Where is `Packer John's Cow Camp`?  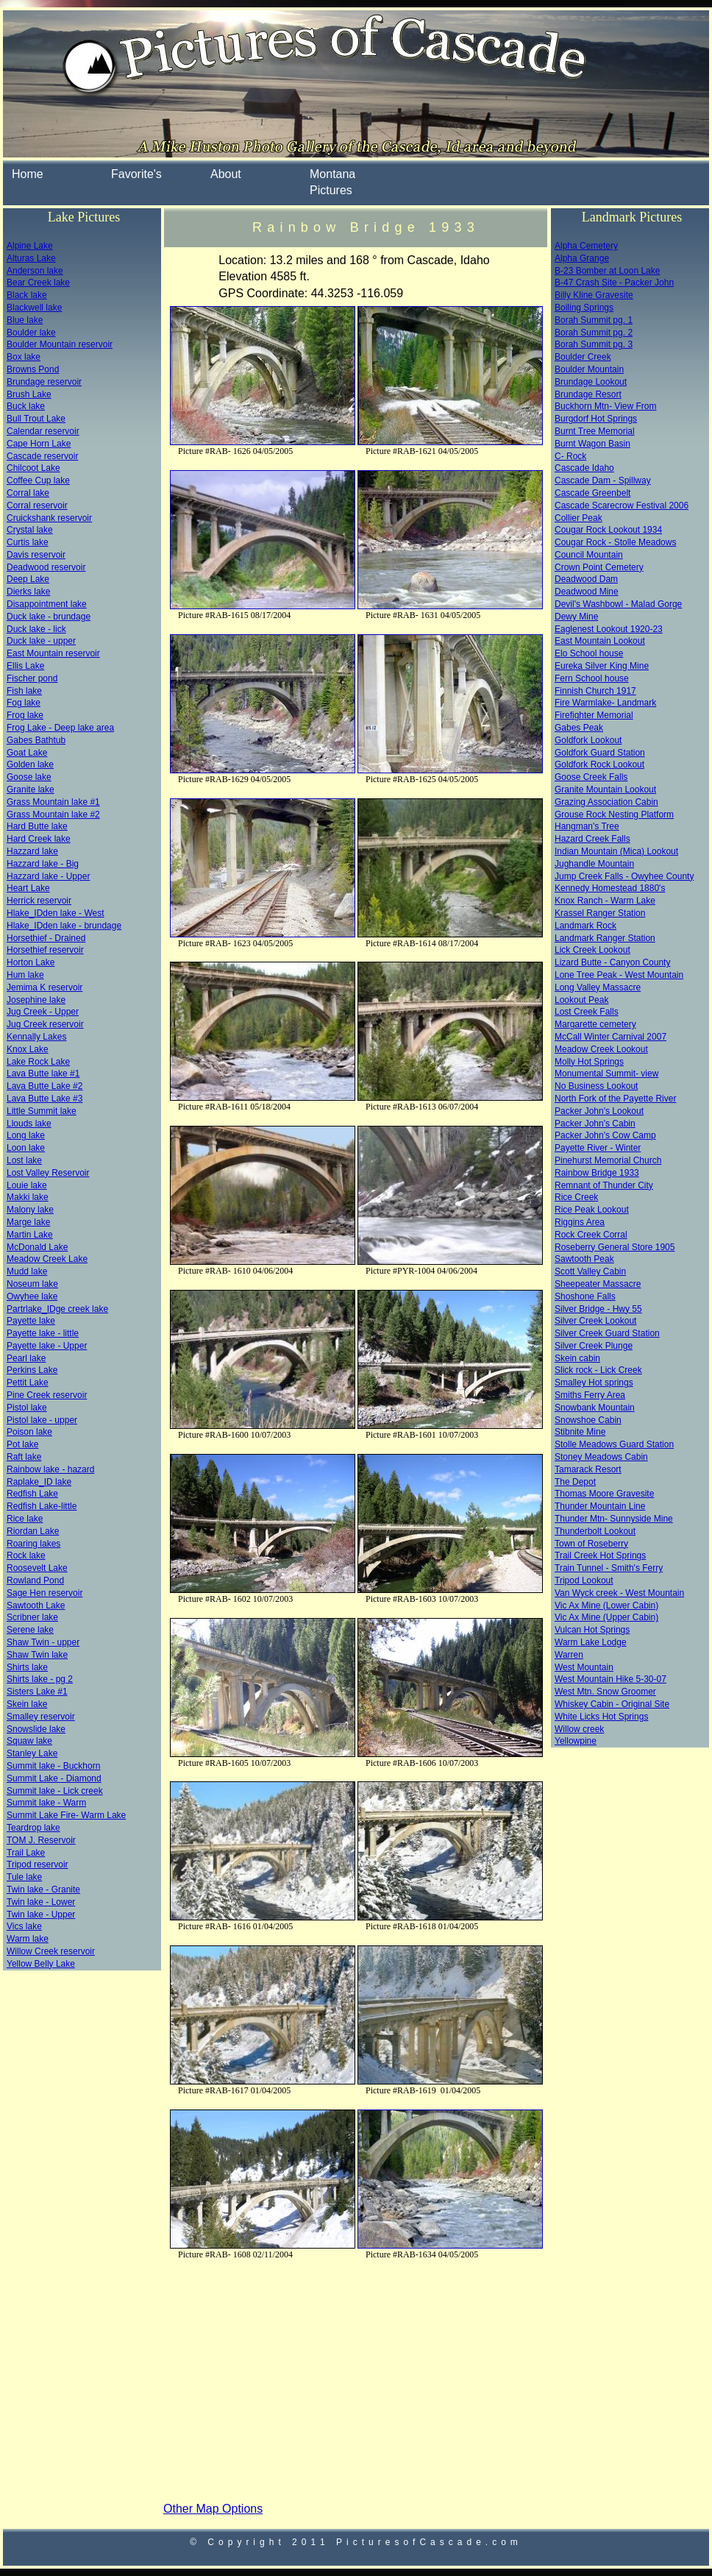
Packer John's Cow Camp is located at coordinates (605, 1135).